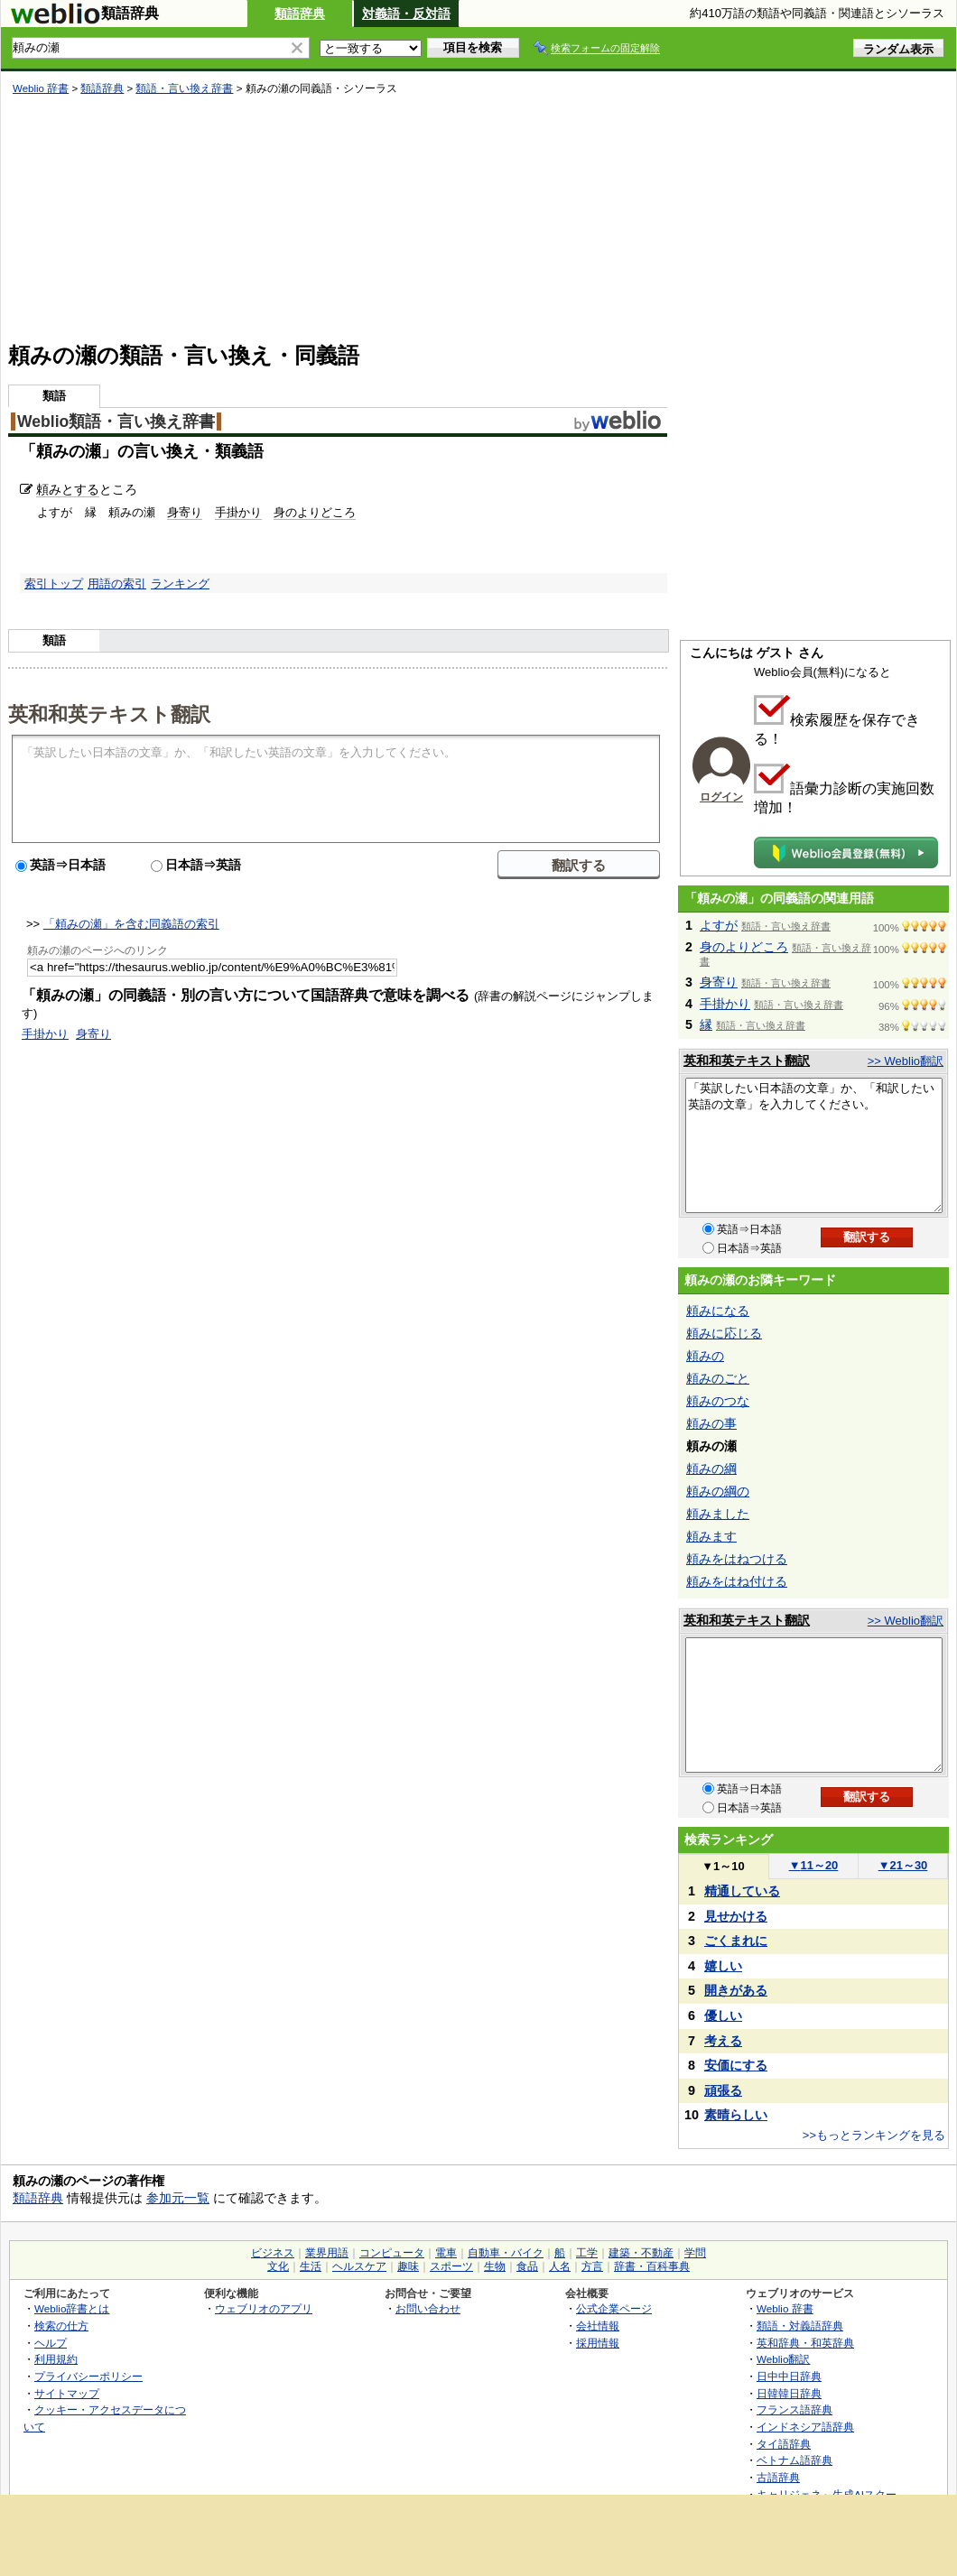 Image resolution: width=957 pixels, height=2576 pixels. What do you see at coordinates (723, 1966) in the screenshot?
I see `嬉しい` at bounding box center [723, 1966].